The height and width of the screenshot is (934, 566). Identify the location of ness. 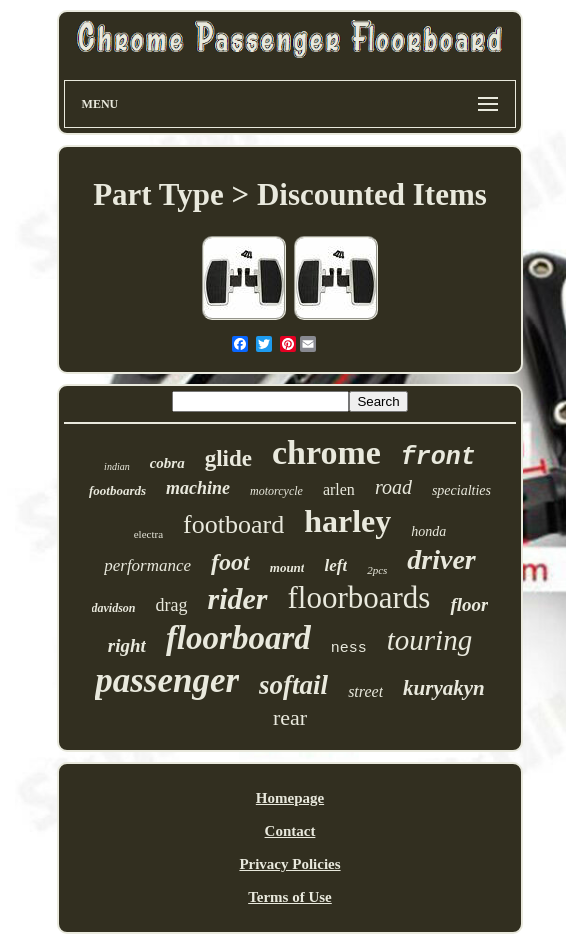
(349, 648).